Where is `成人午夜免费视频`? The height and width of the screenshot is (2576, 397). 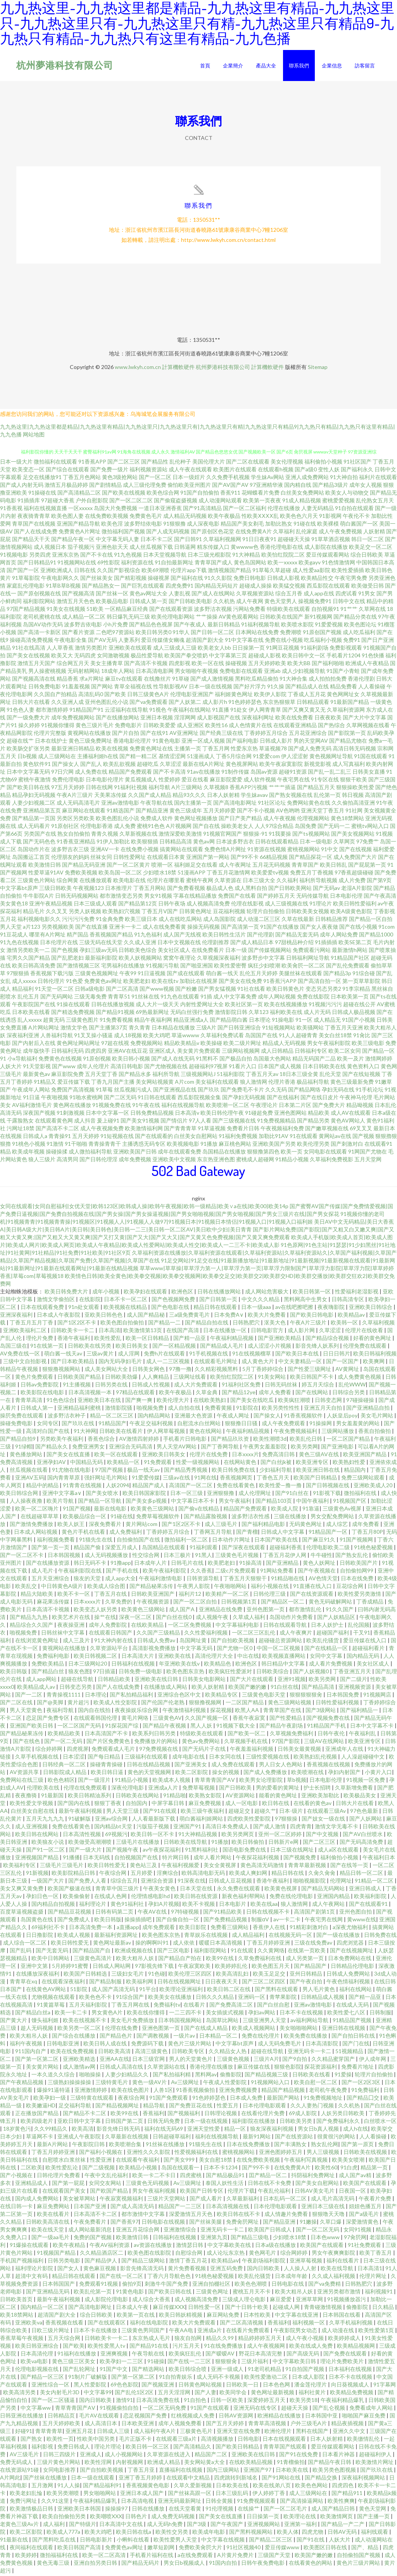 成人午夜免费视频 is located at coordinates (340, 532).